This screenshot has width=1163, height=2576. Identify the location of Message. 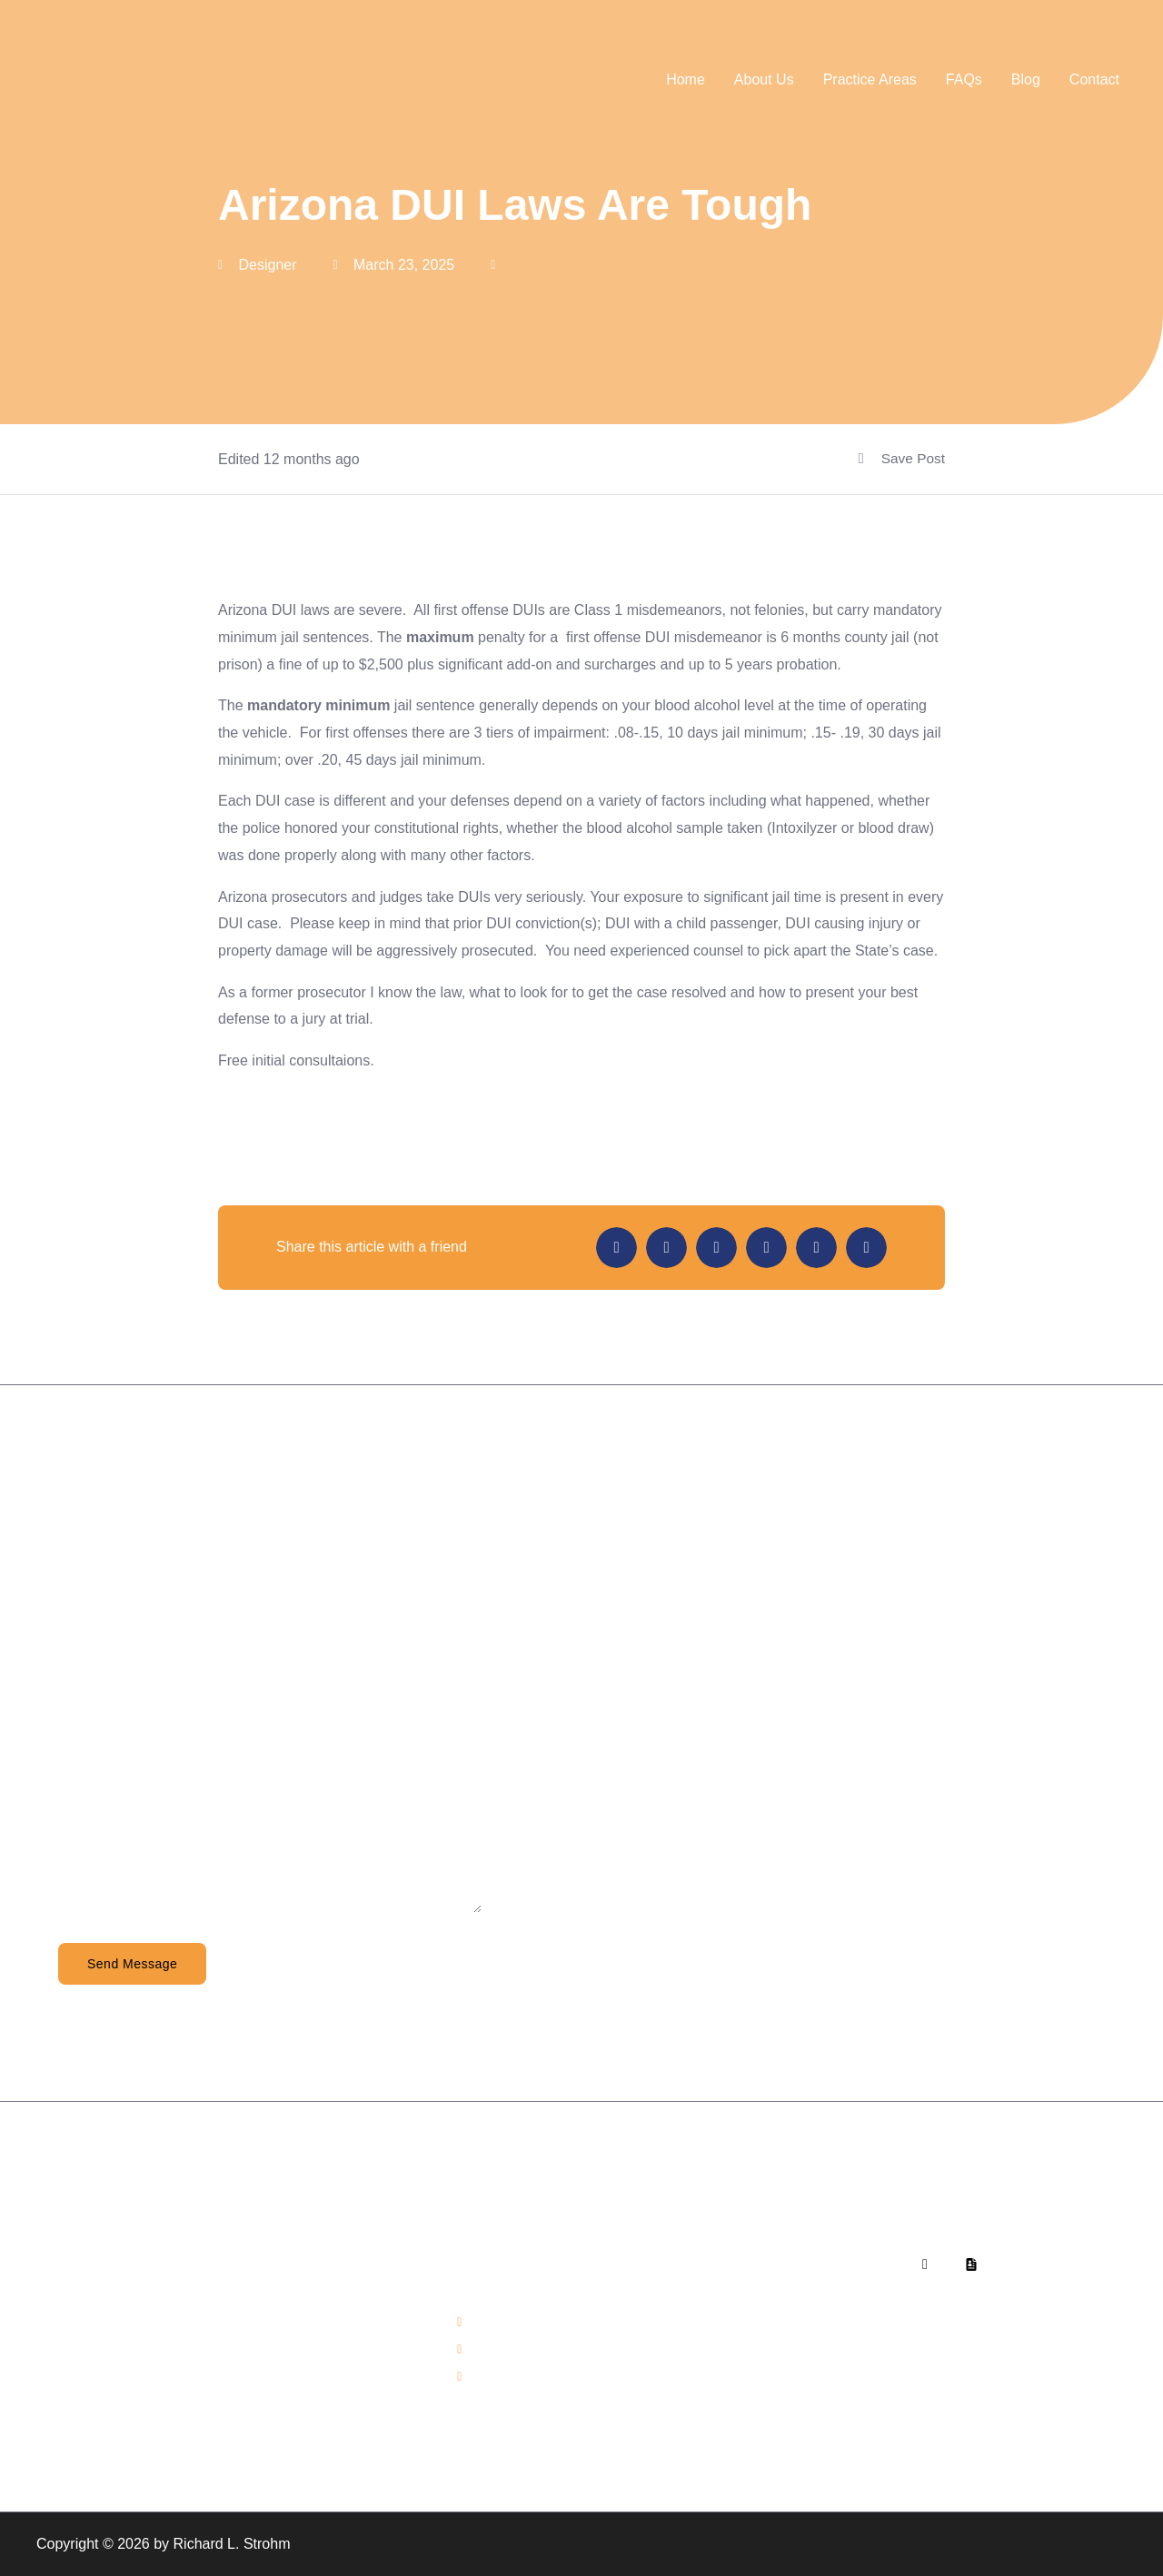
(87, 1831).